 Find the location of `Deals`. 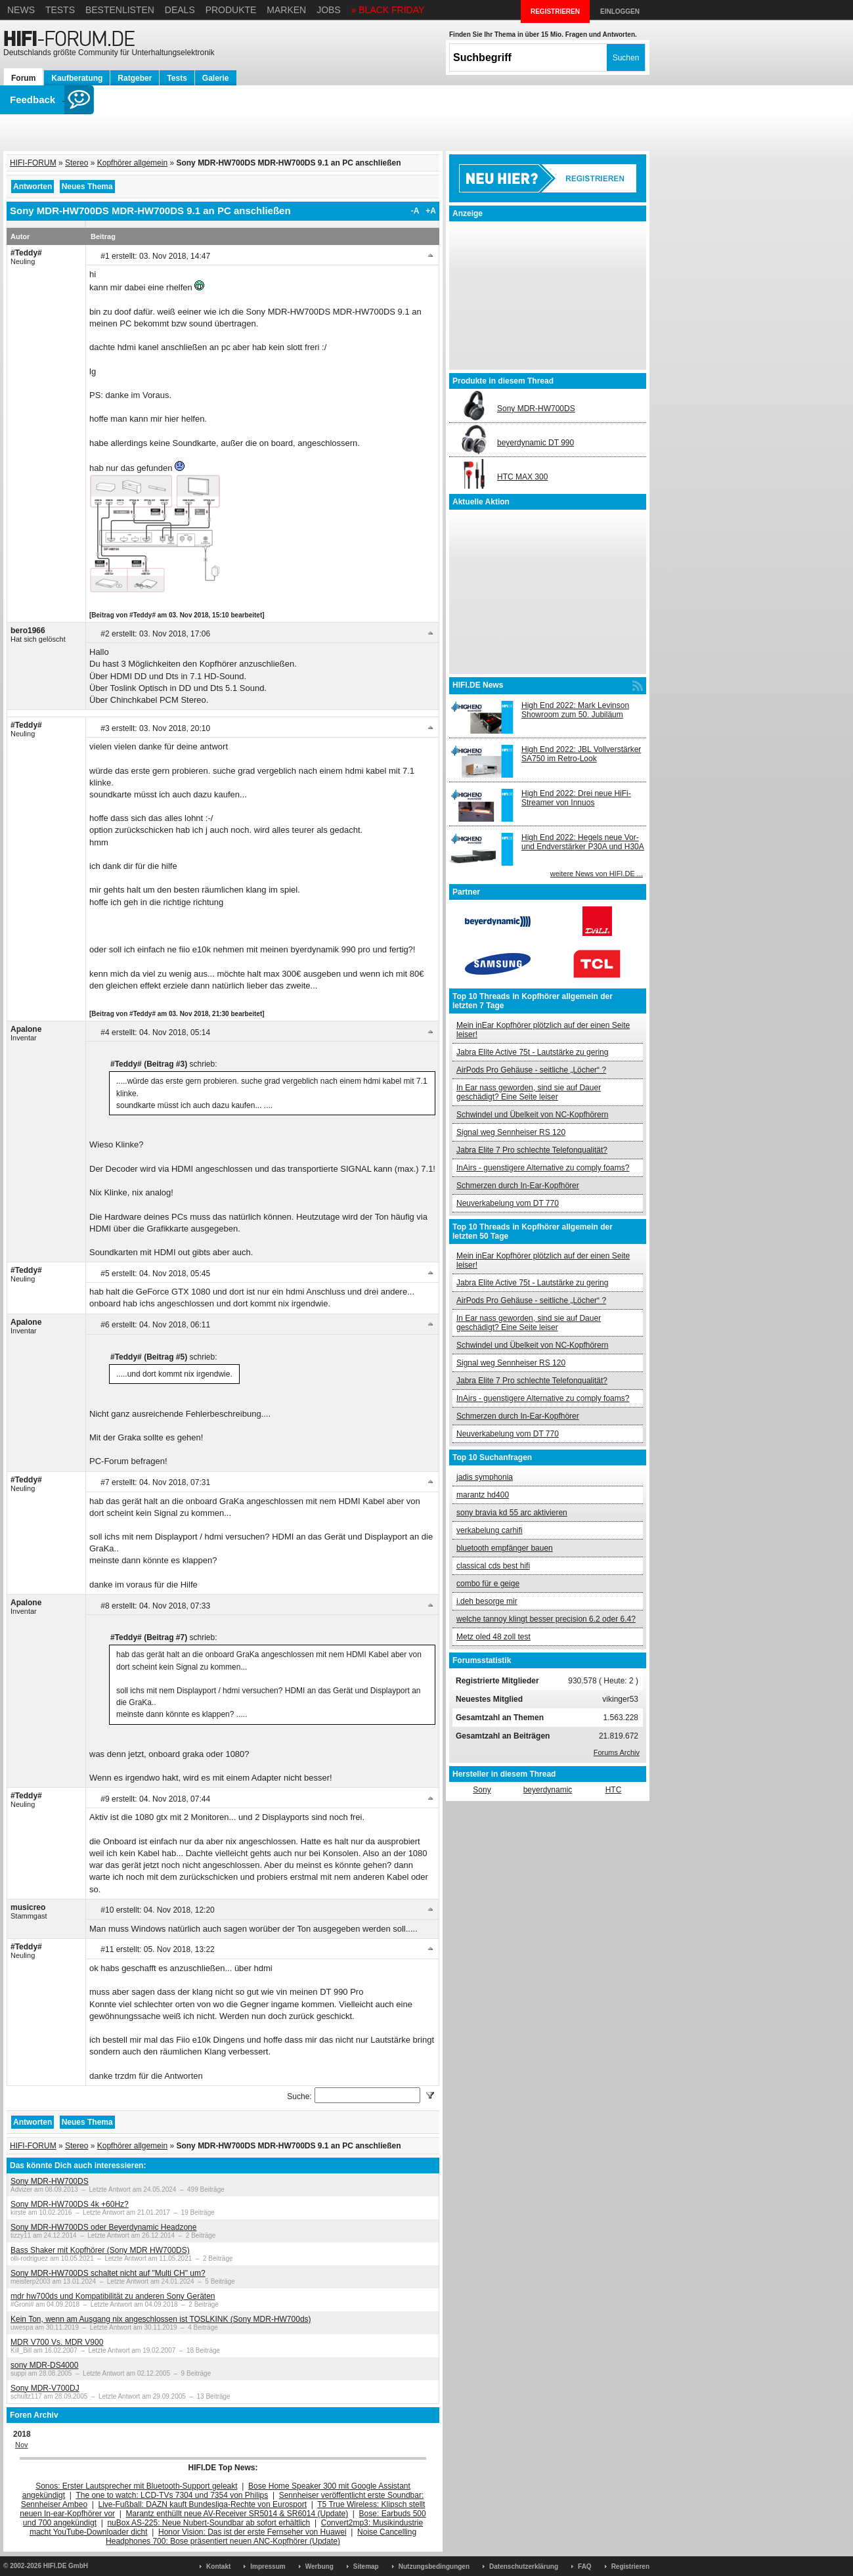

Deals is located at coordinates (180, 10).